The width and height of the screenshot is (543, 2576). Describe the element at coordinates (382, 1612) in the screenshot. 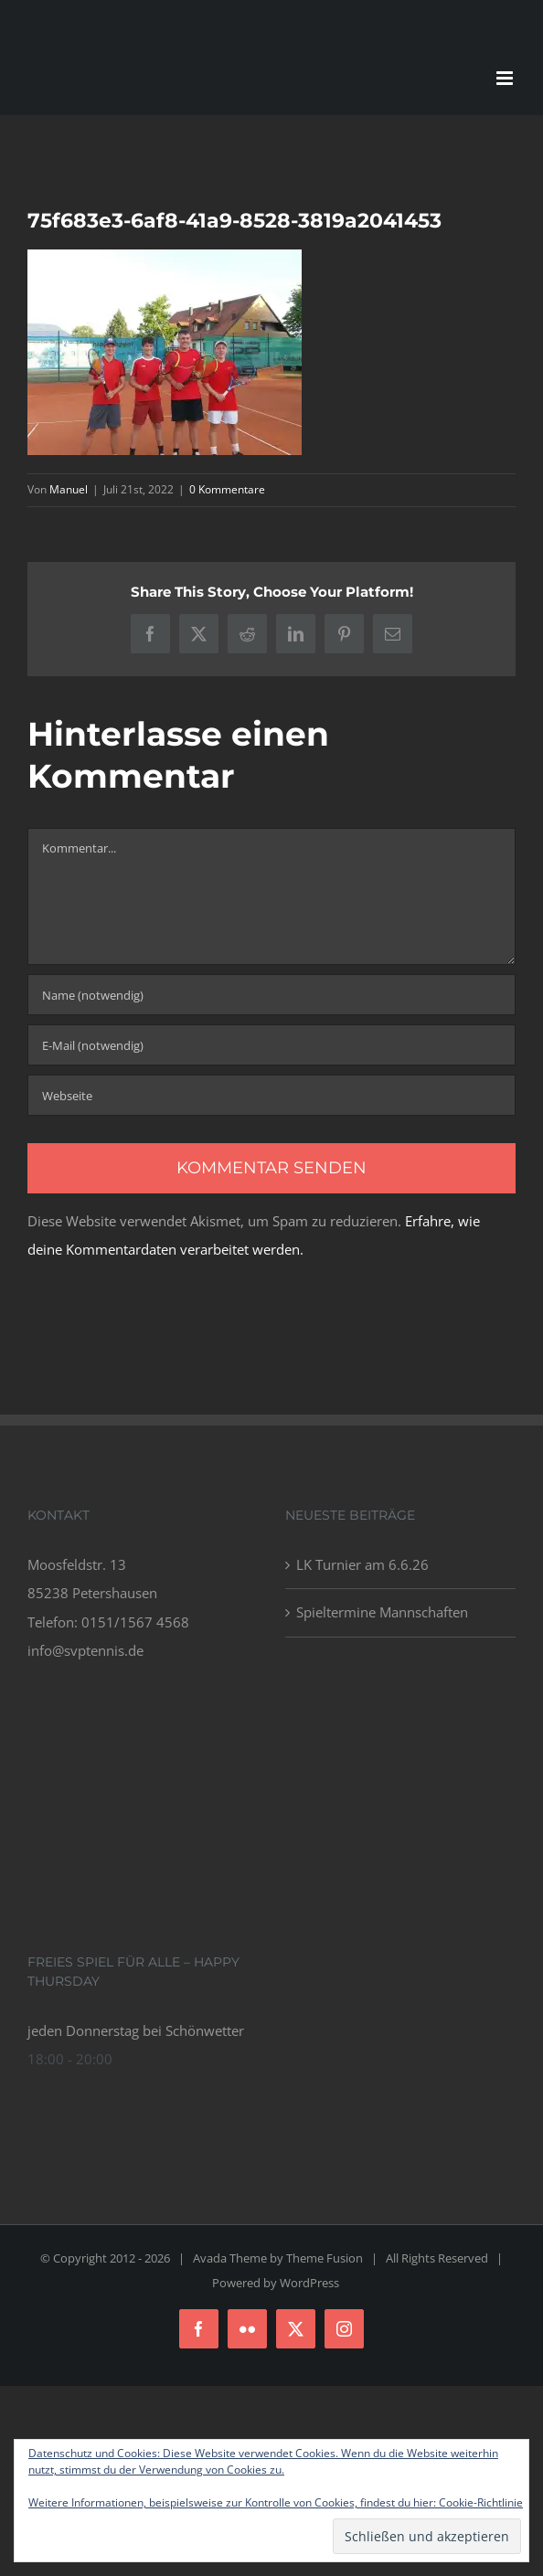

I see `Spieltermine Mannschaften` at that location.